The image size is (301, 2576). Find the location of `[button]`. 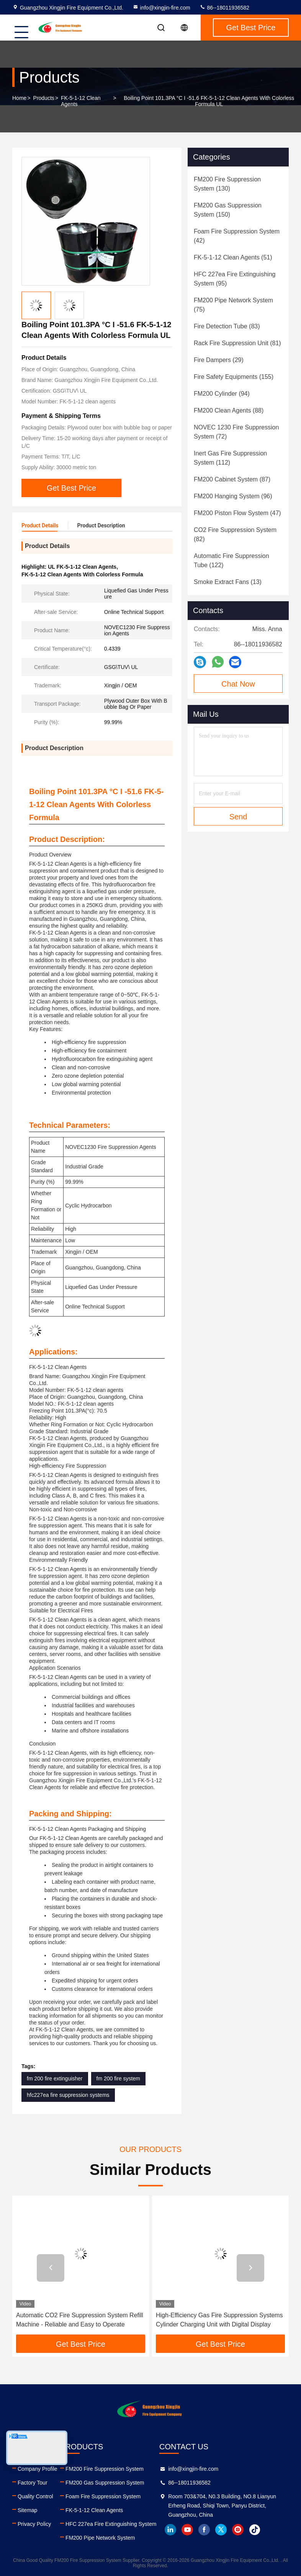

[button] is located at coordinates (50, 2268).